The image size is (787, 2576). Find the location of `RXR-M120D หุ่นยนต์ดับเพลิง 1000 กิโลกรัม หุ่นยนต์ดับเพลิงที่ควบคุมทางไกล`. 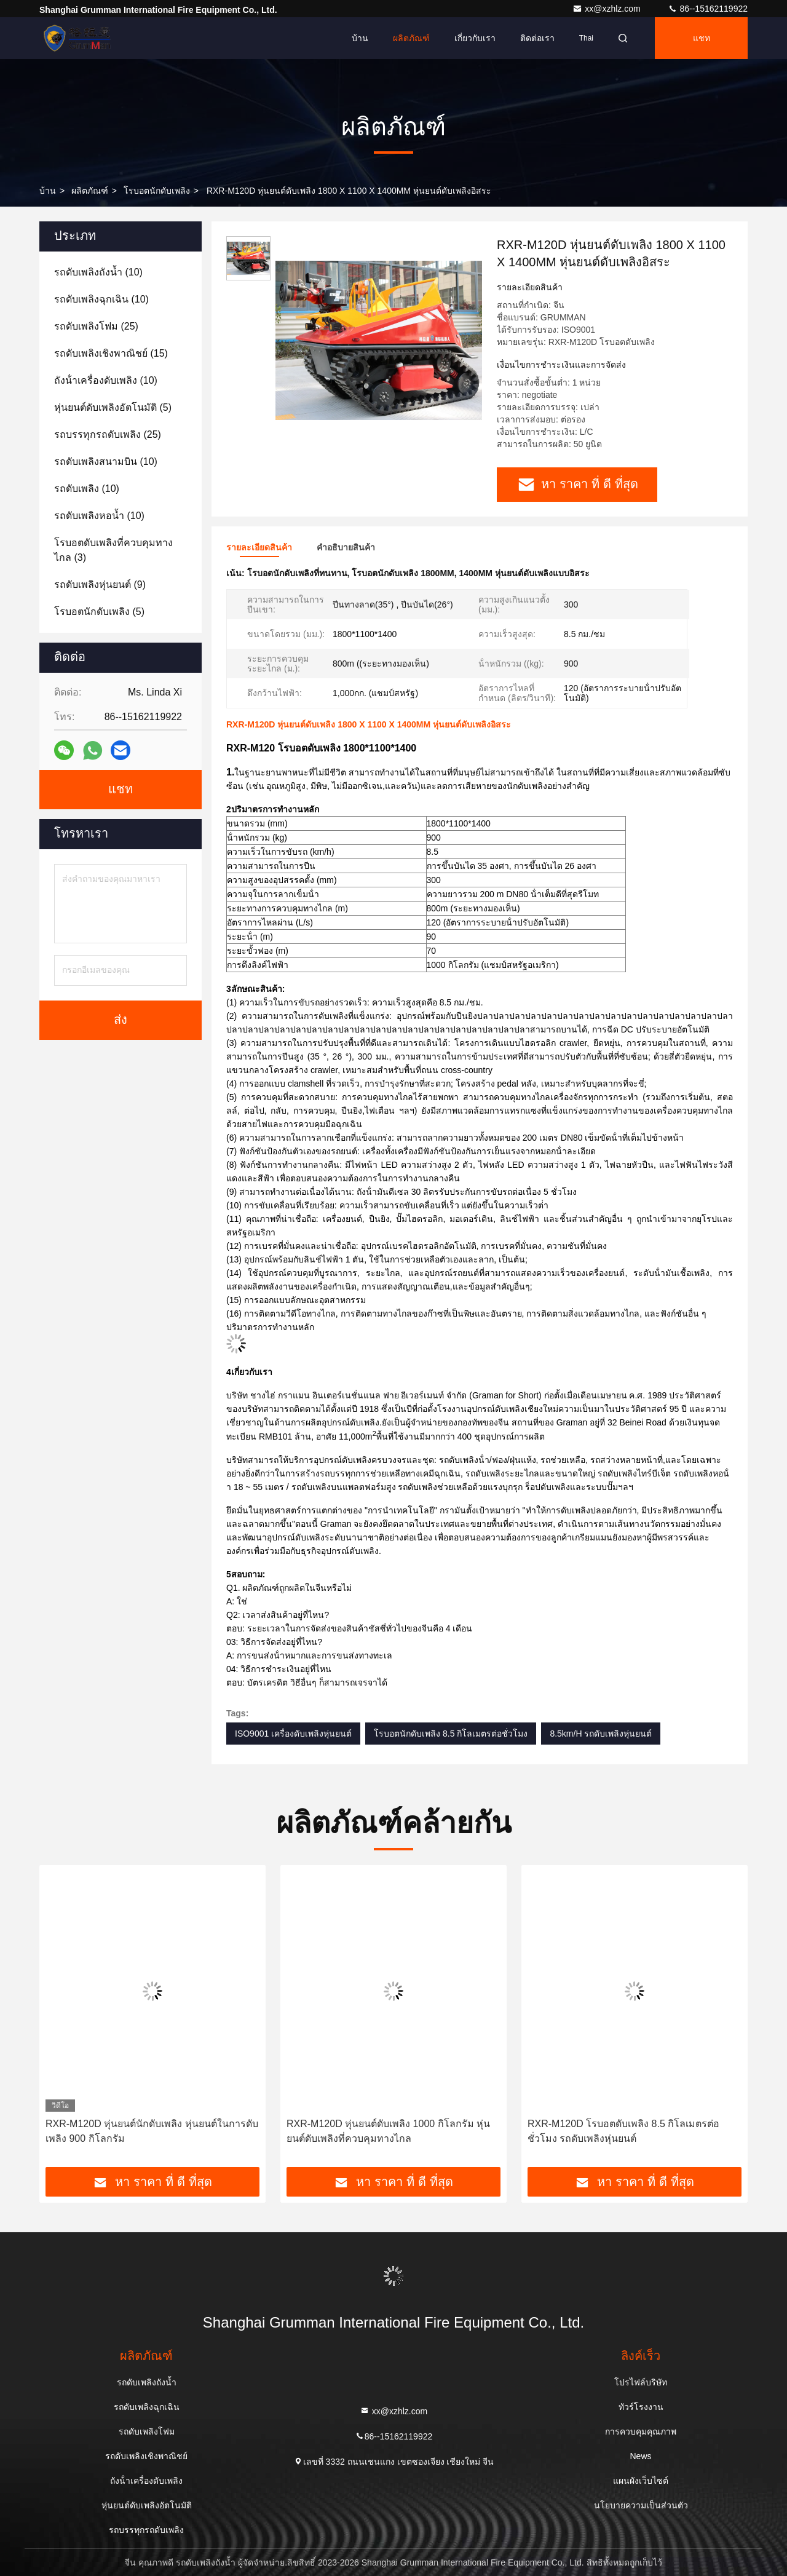

RXR-M120D หุ่นยนต์ดับเพลิง 1000 กิโลกรัม หุ่นยนต์ดับเพลิงที่ควบคุมทางไกล is located at coordinates (388, 2131).